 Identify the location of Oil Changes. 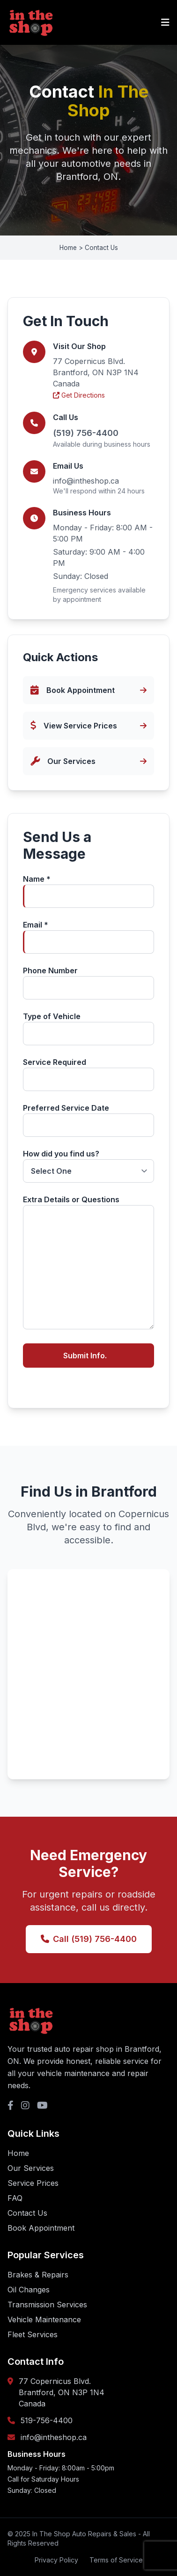
(28, 2289).